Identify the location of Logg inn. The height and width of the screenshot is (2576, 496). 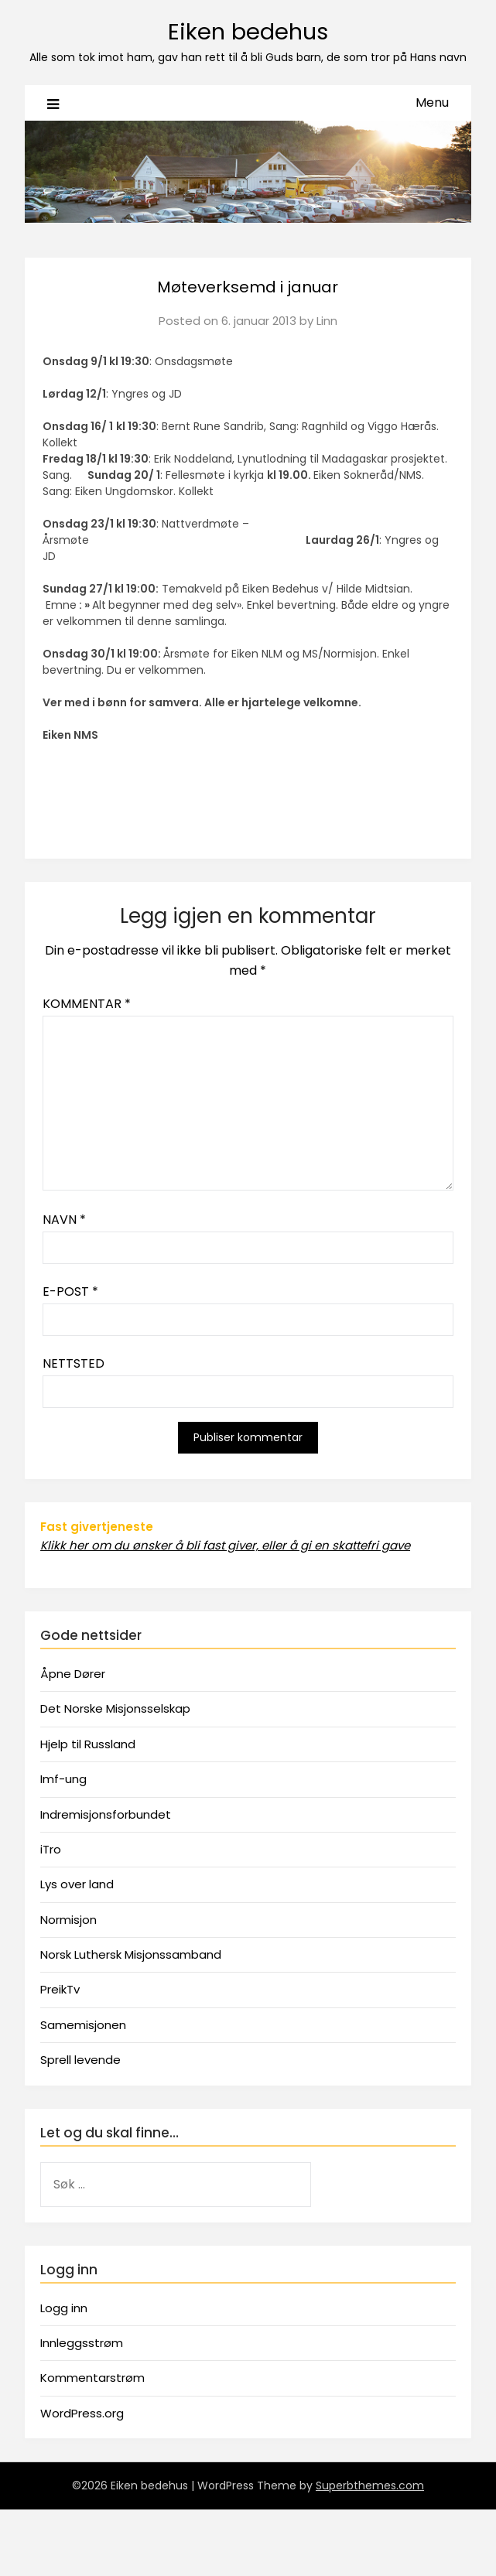
(63, 2308).